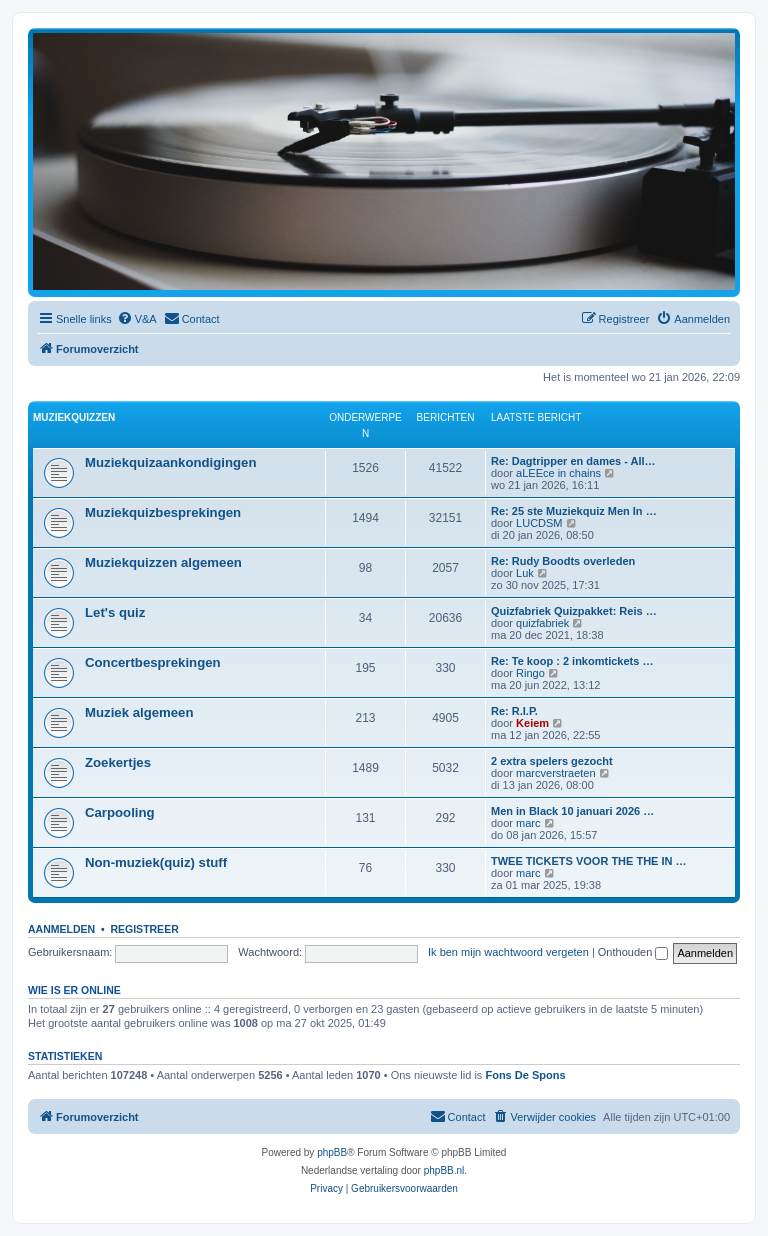 This screenshot has height=1236, width=768. I want to click on Luk, so click(525, 573).